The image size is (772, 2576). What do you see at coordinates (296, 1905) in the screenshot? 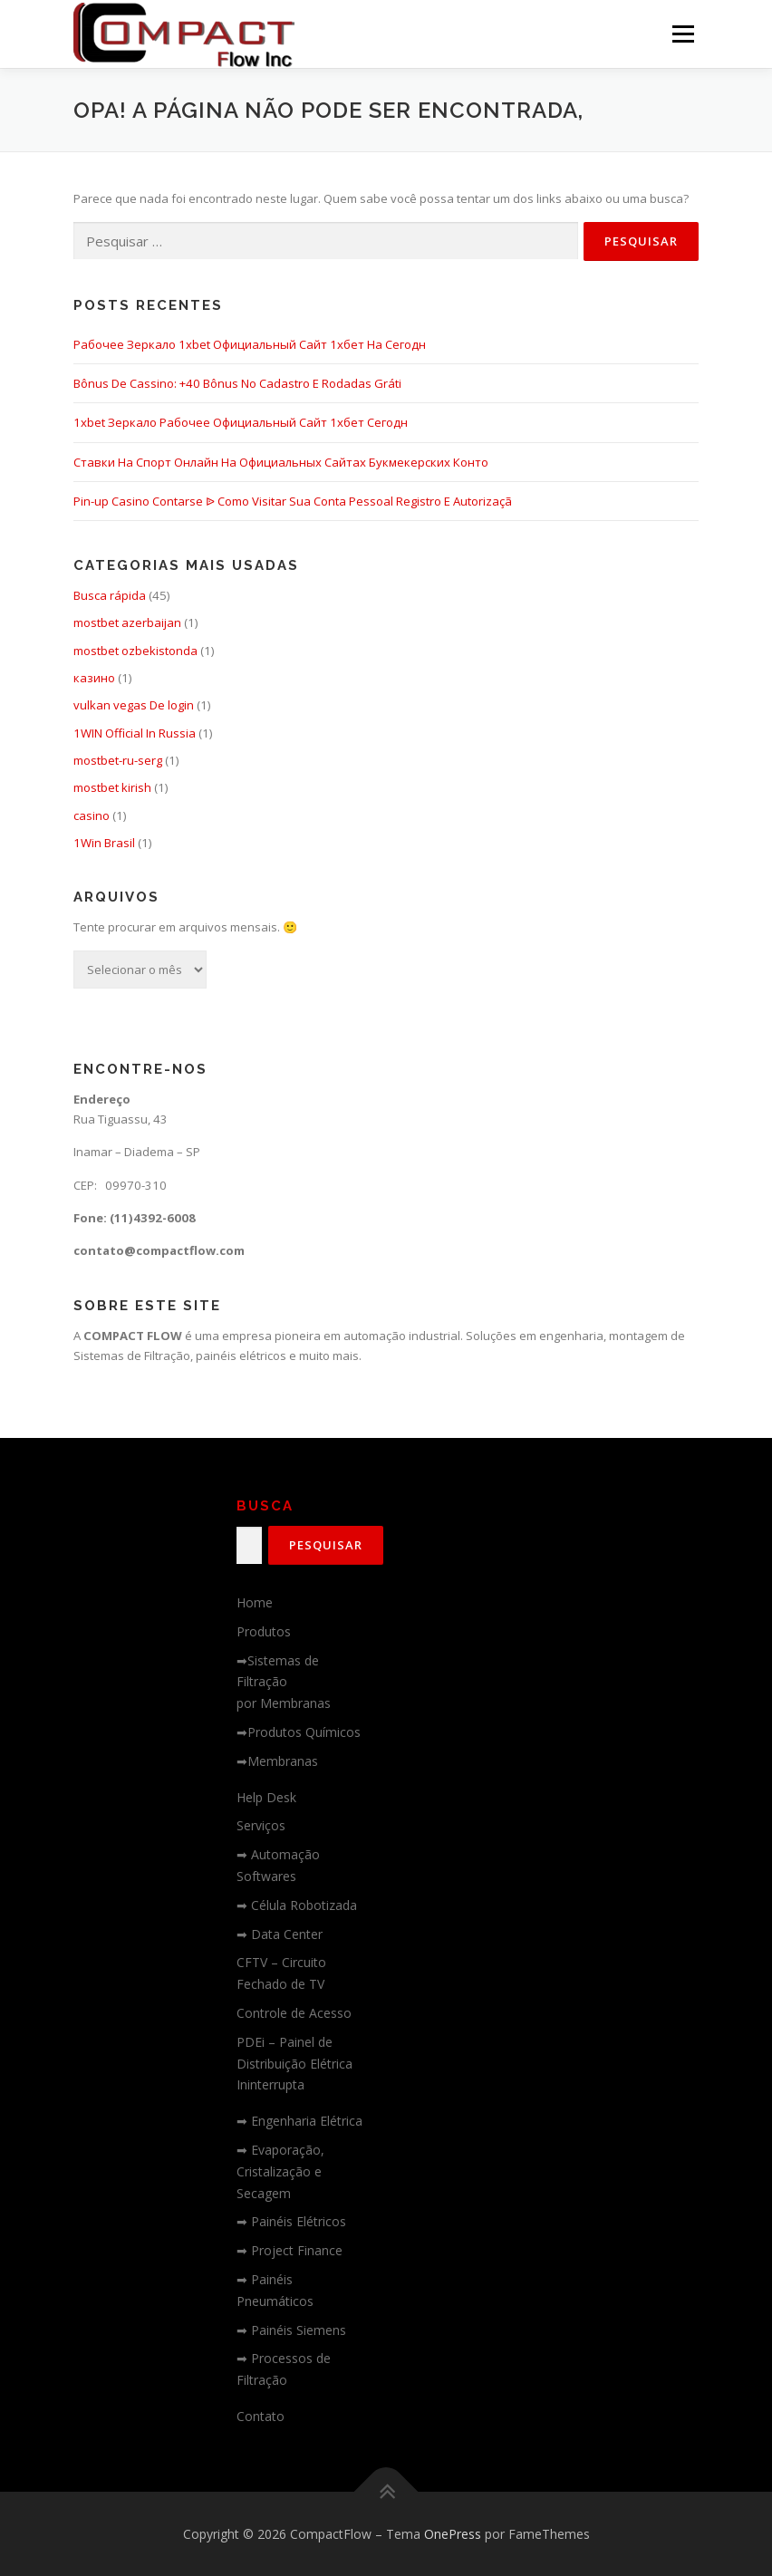
I see `➡ Célula Robotizada` at bounding box center [296, 1905].